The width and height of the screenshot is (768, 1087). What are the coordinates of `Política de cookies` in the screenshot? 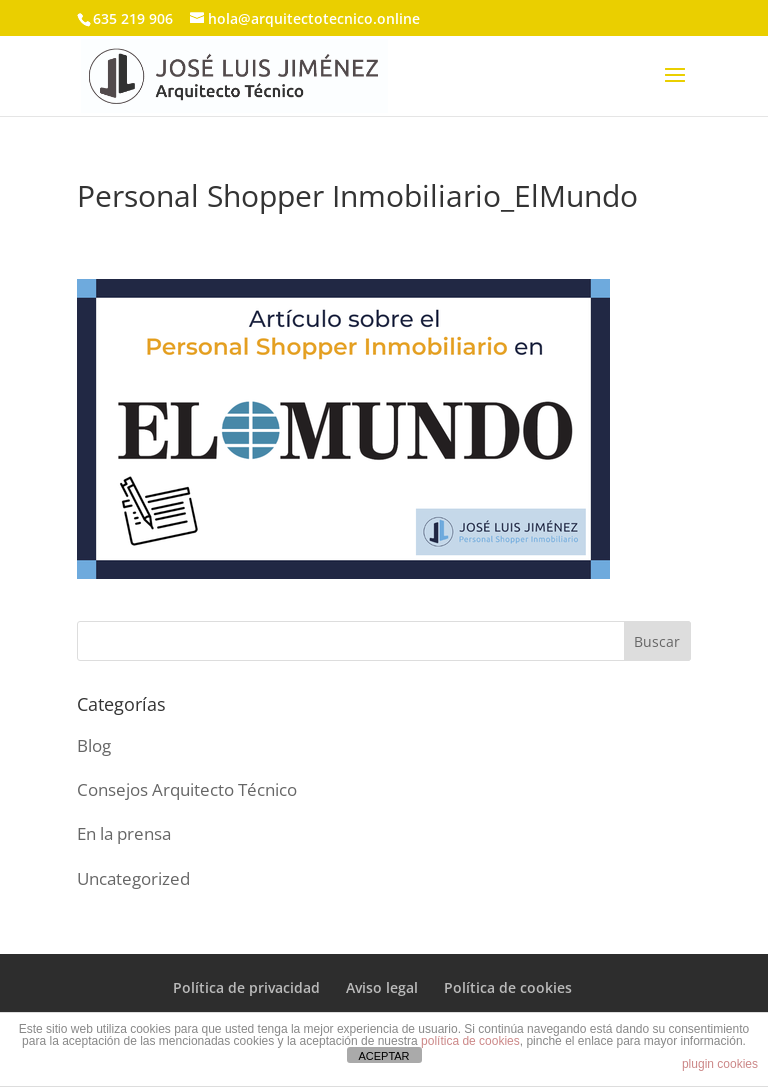 It's located at (508, 987).